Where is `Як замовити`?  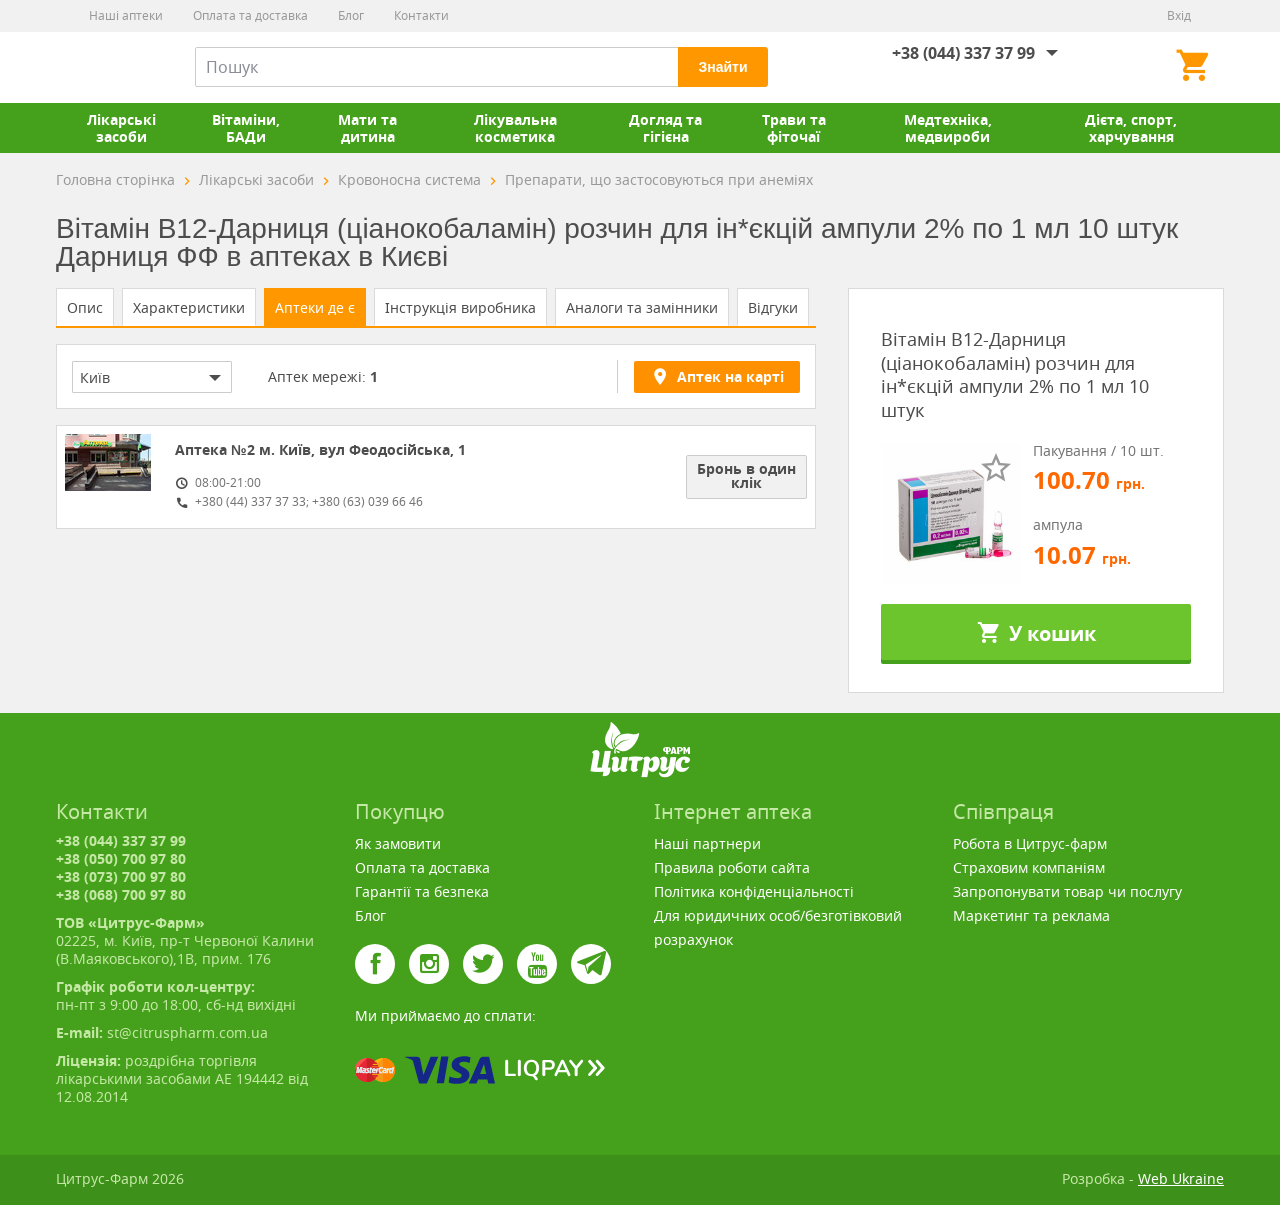
Як замовити is located at coordinates (398, 843).